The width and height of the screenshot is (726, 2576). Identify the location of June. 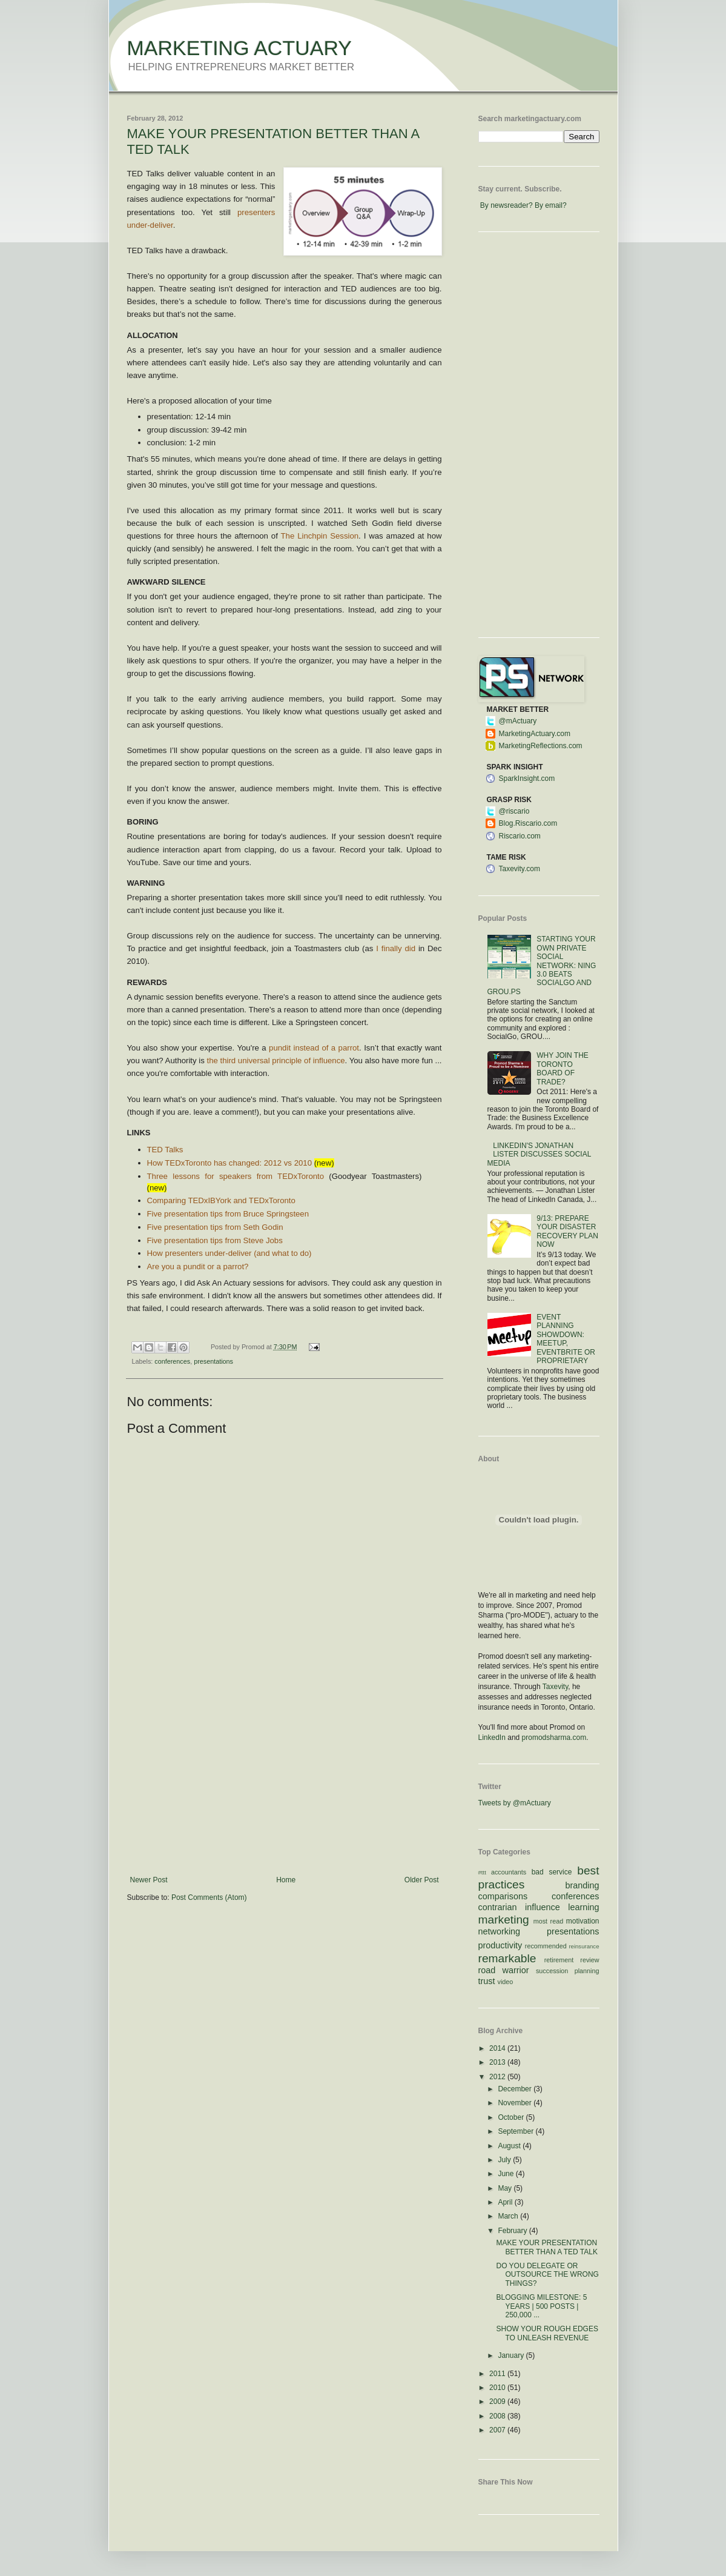
(506, 2173).